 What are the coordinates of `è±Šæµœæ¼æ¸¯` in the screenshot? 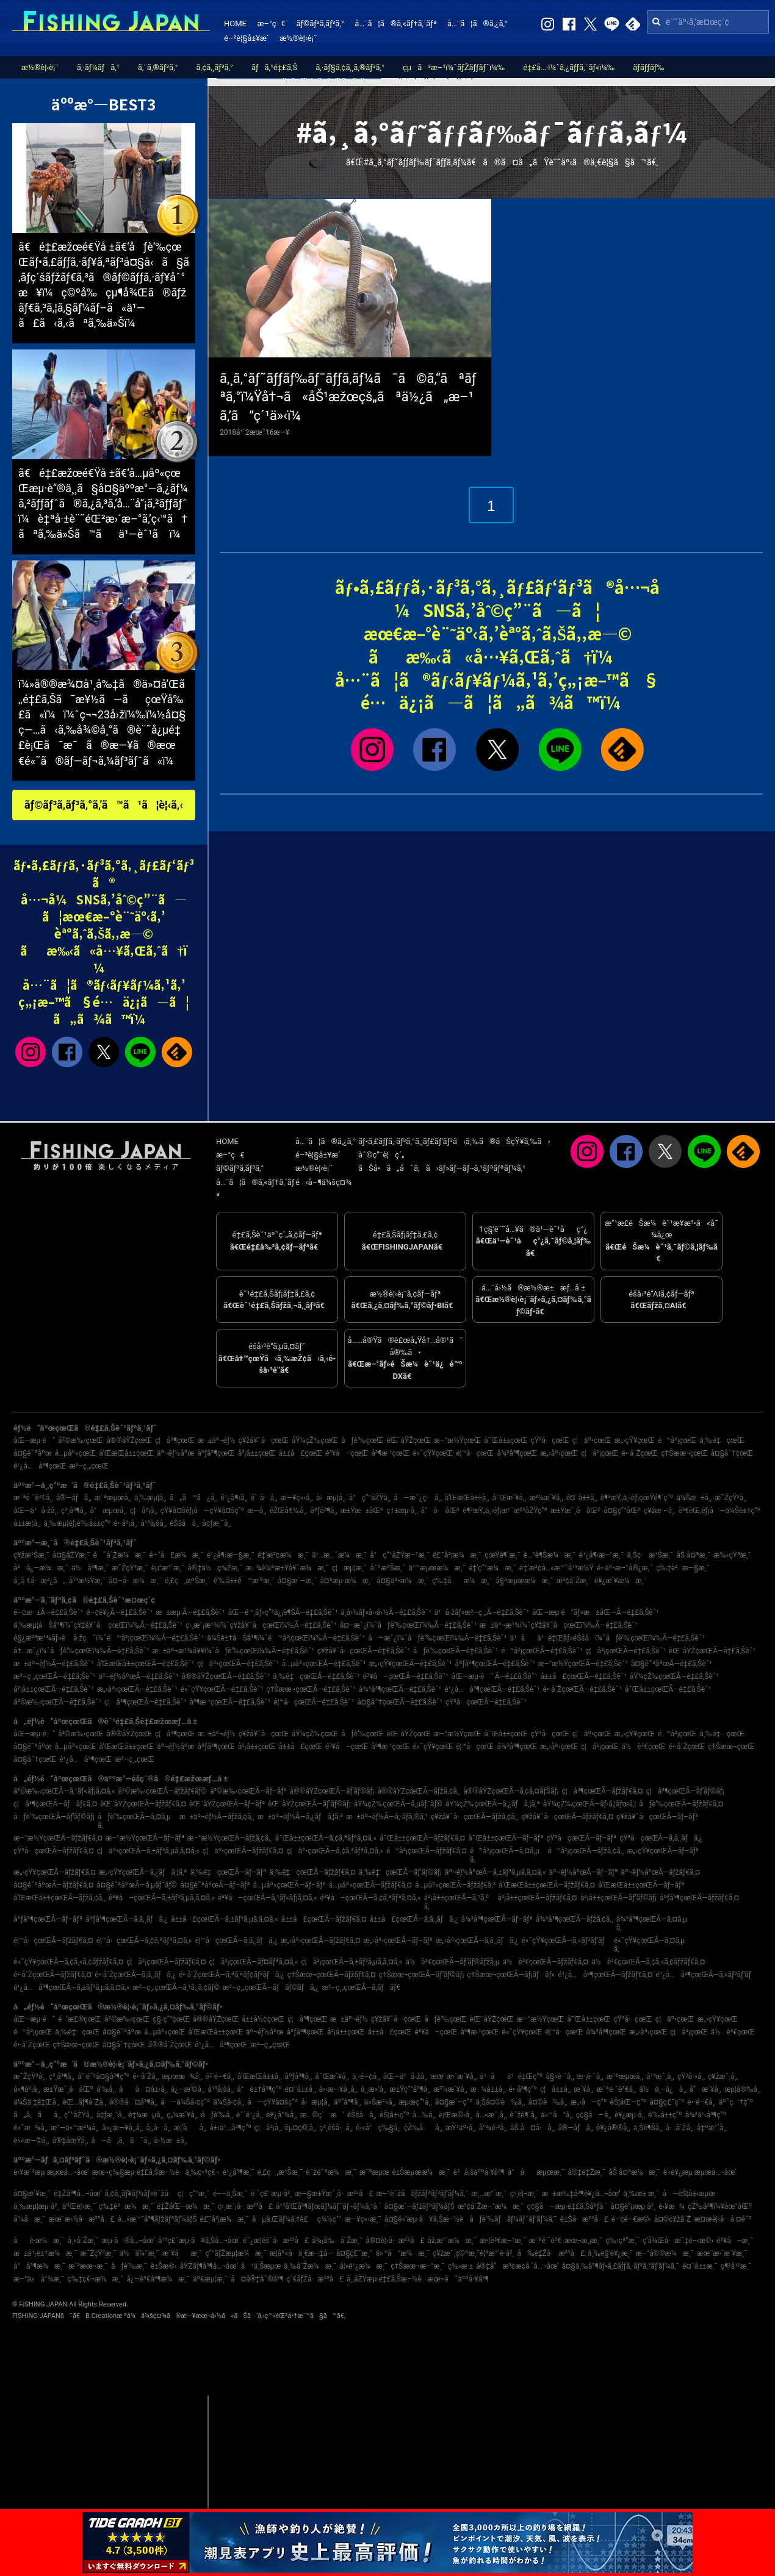 It's located at (421, 2172).